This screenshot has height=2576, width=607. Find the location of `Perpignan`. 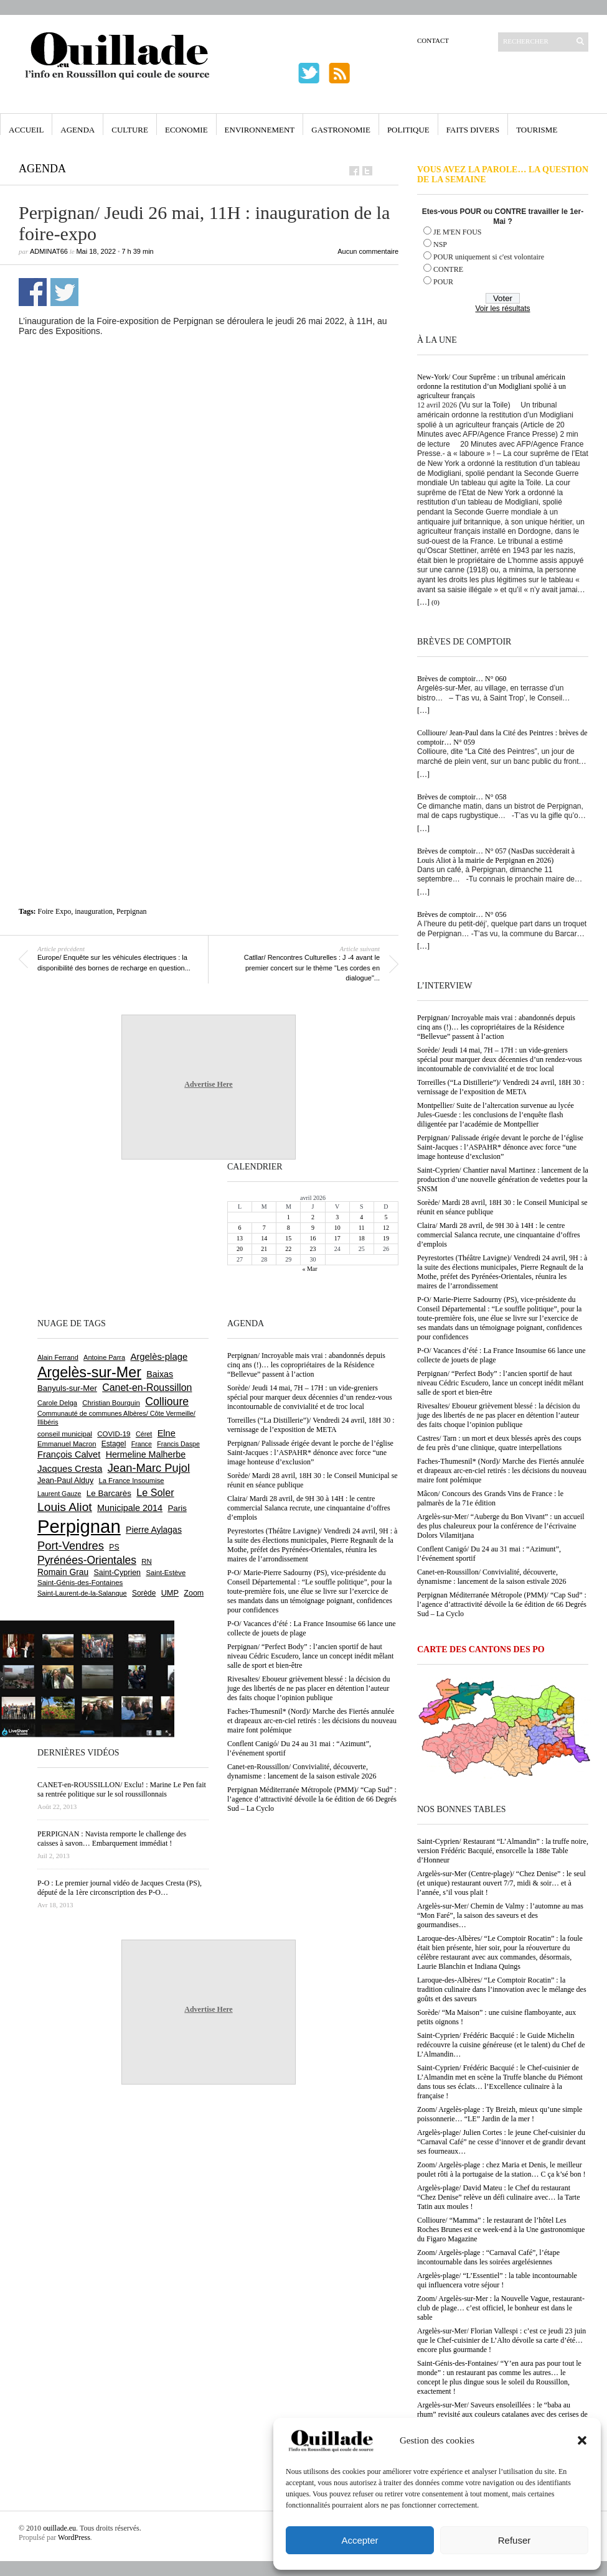

Perpignan is located at coordinates (131, 911).